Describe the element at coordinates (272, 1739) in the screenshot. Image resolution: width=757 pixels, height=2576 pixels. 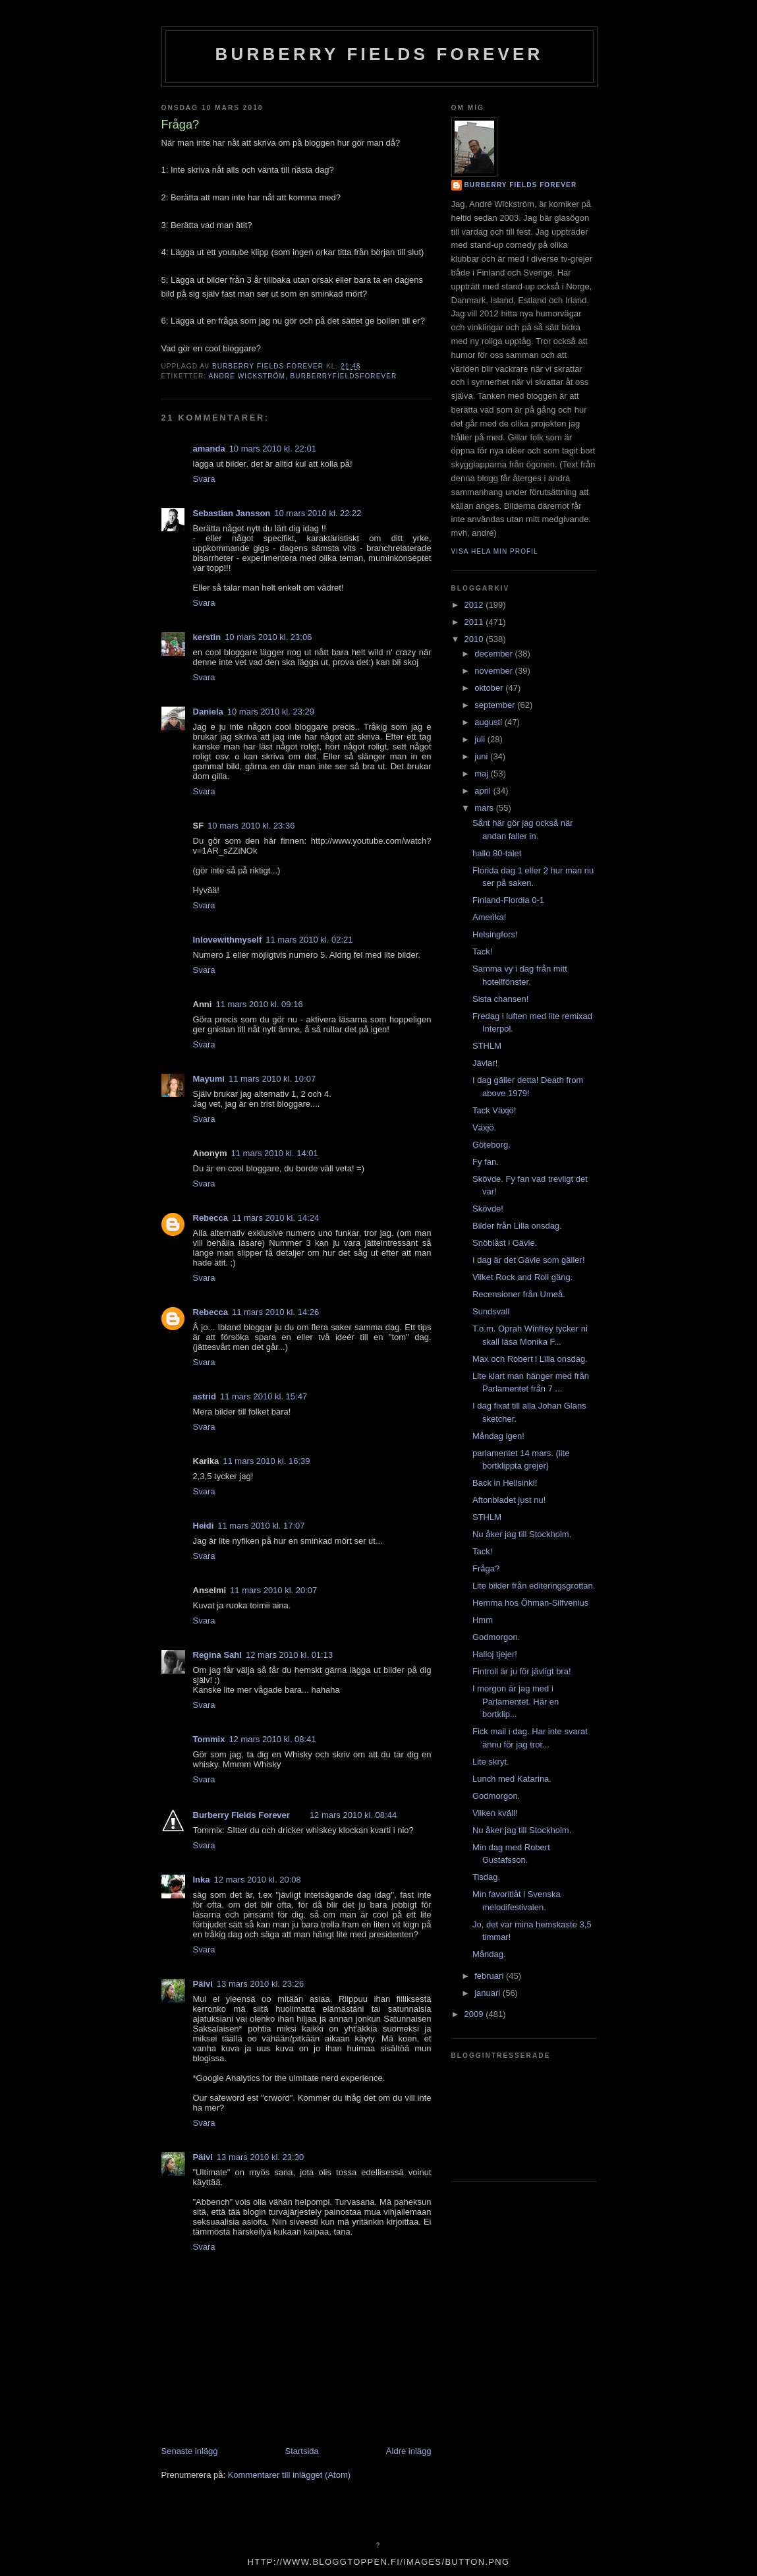
I see `12 mars 2010 kl. 08:41` at that location.